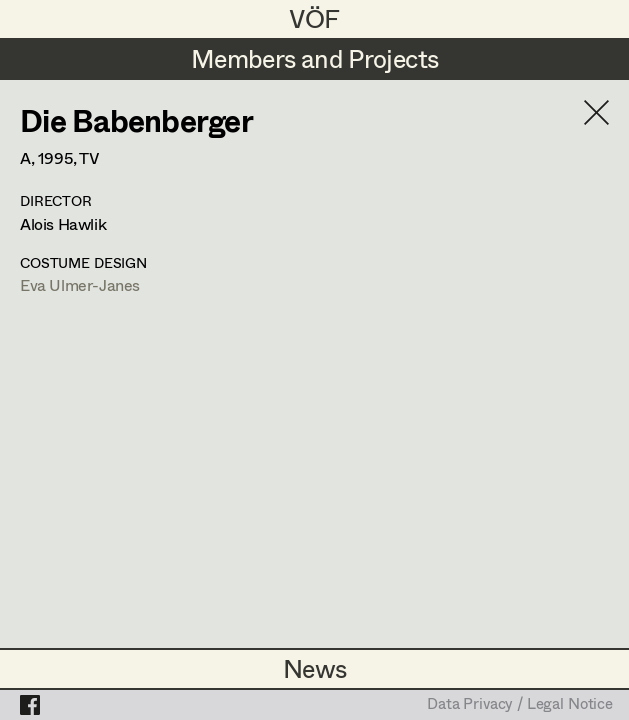 The height and width of the screenshot is (720, 629). I want to click on Eva Ulmer-Janes, so click(80, 284).